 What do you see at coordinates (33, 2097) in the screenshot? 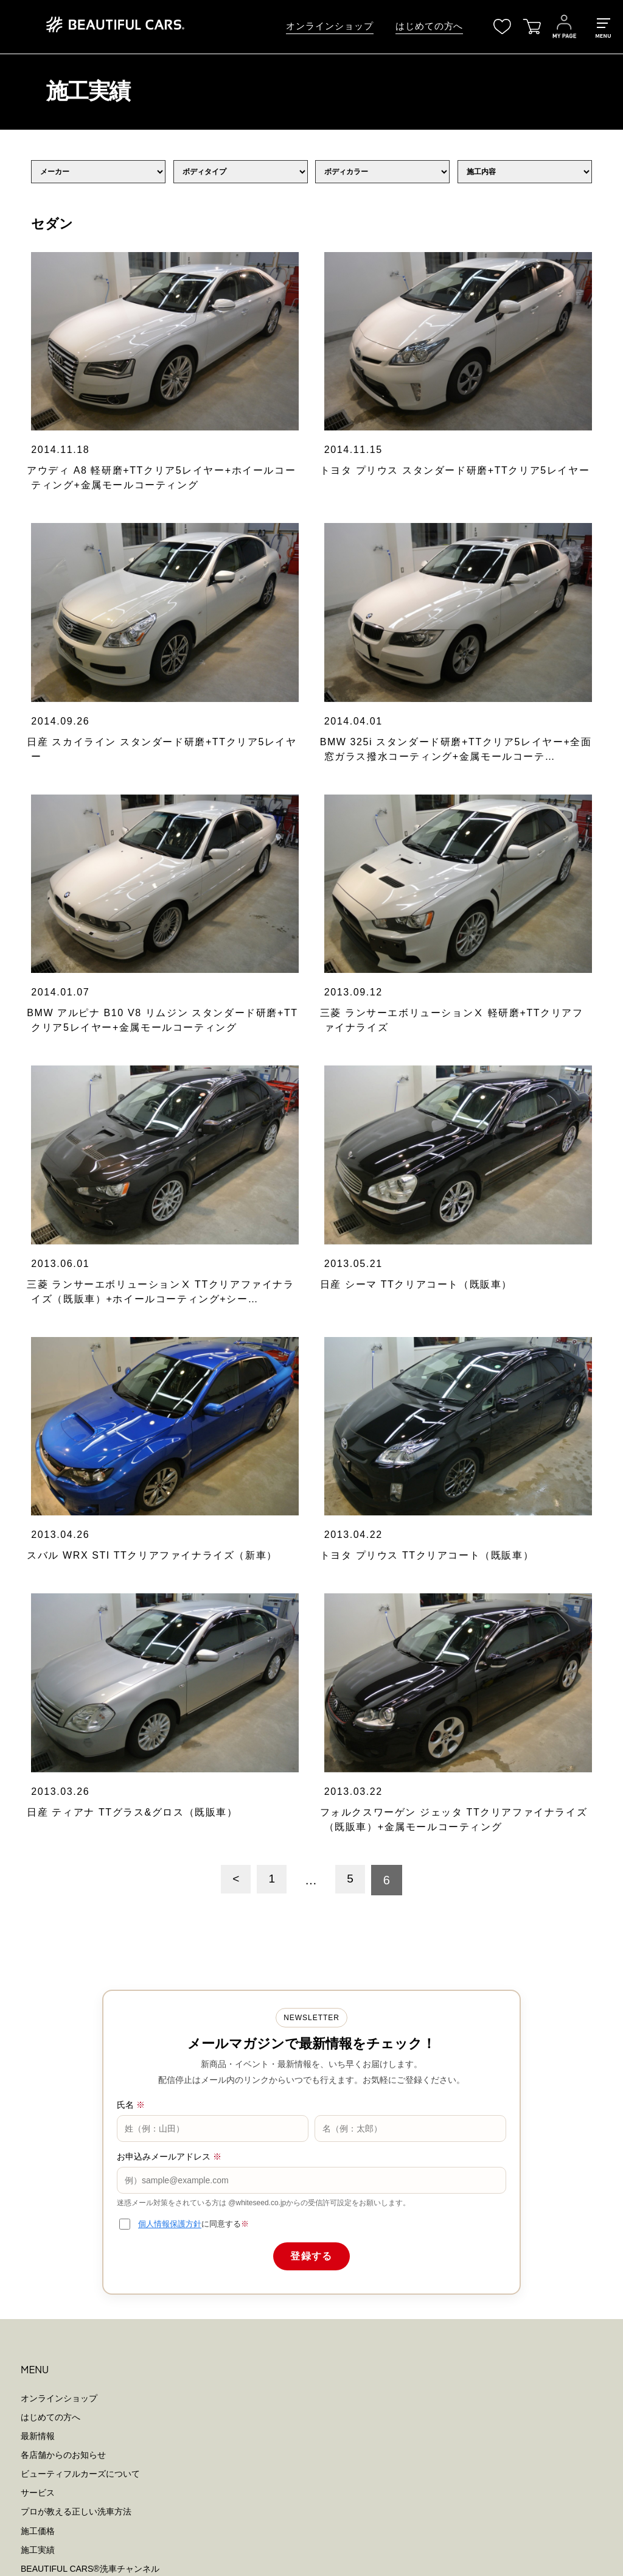
I see `ツール` at bounding box center [33, 2097].